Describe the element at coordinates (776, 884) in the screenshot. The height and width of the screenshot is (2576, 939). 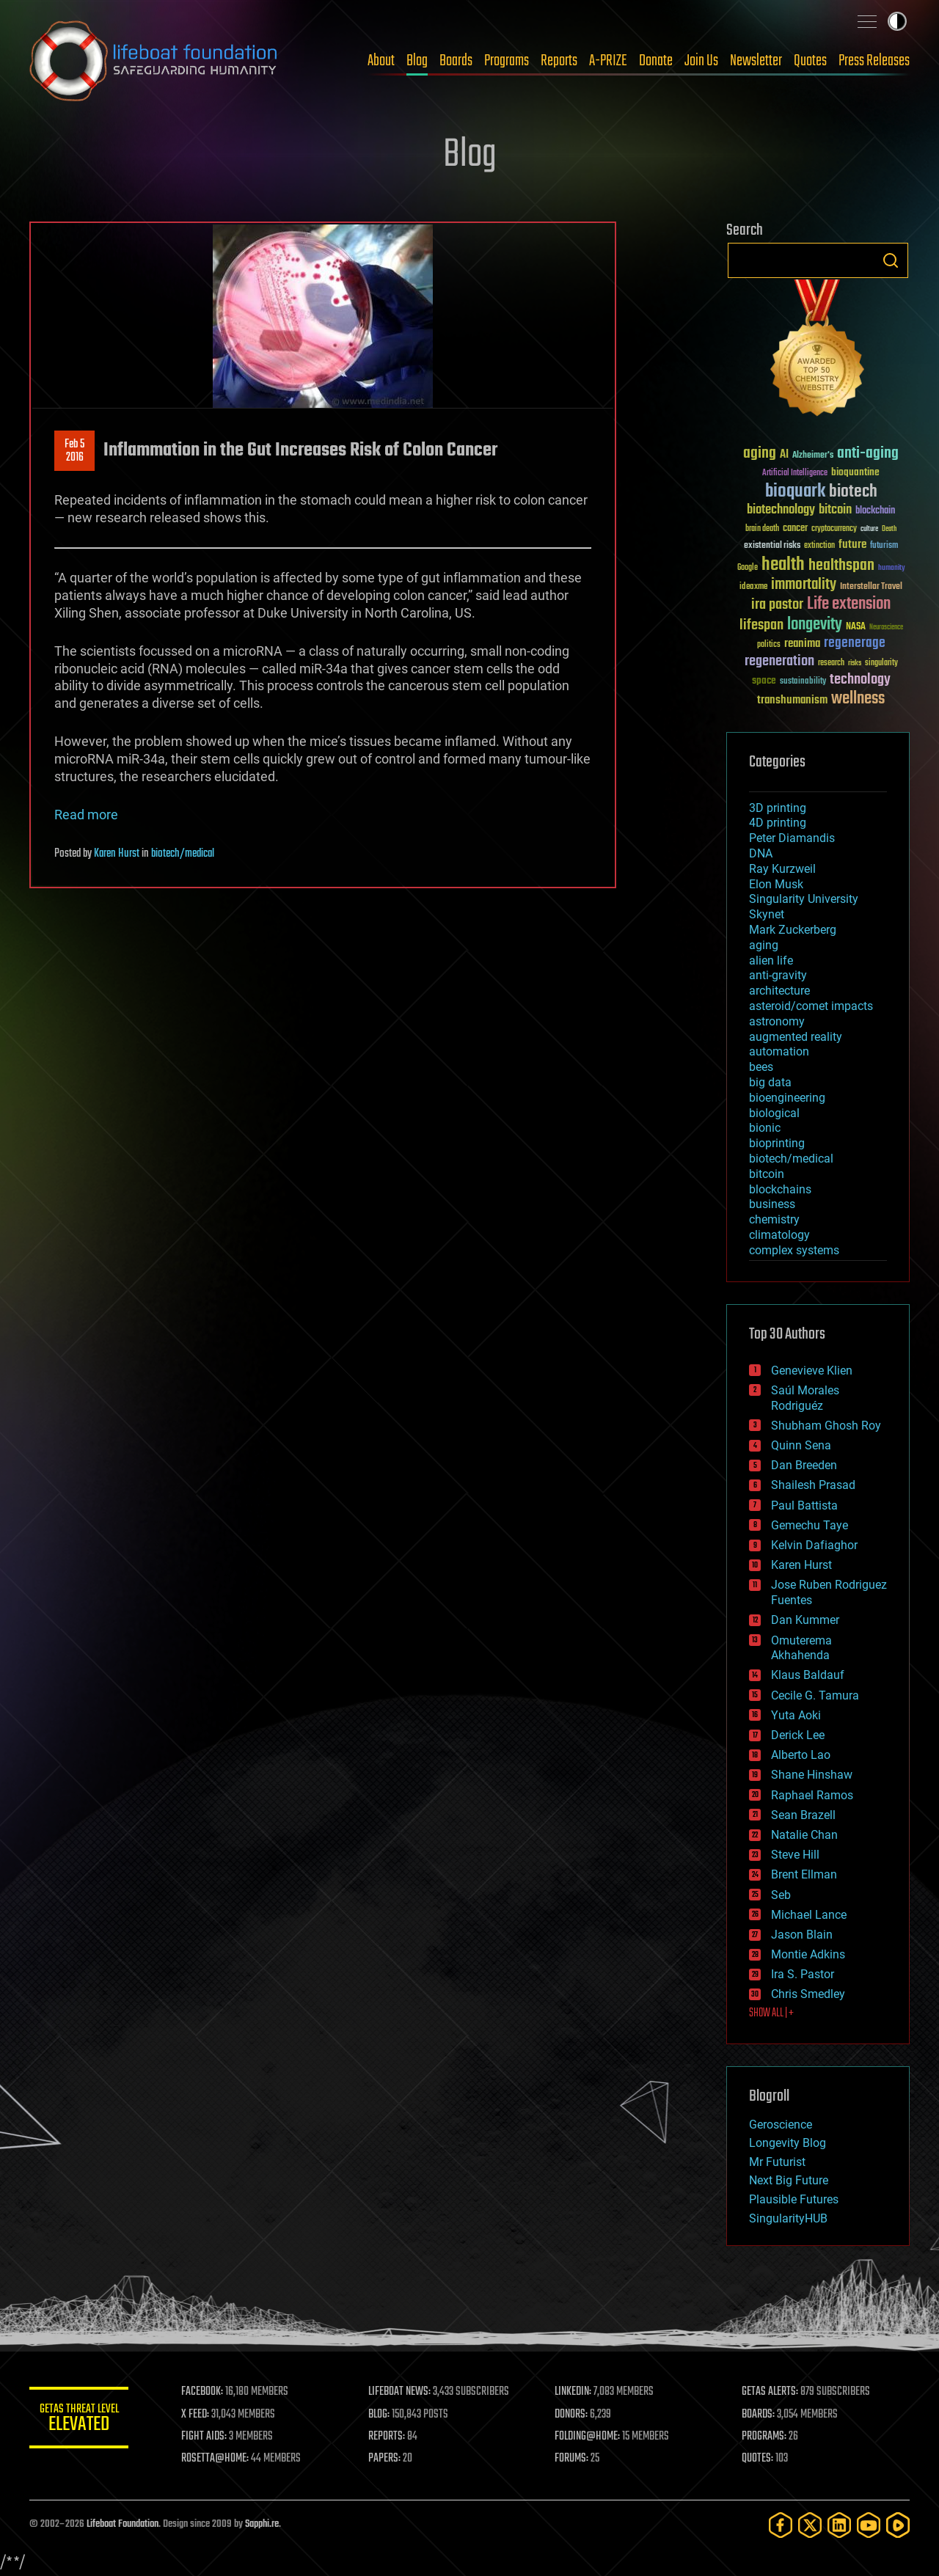
I see `Elon Musk` at that location.